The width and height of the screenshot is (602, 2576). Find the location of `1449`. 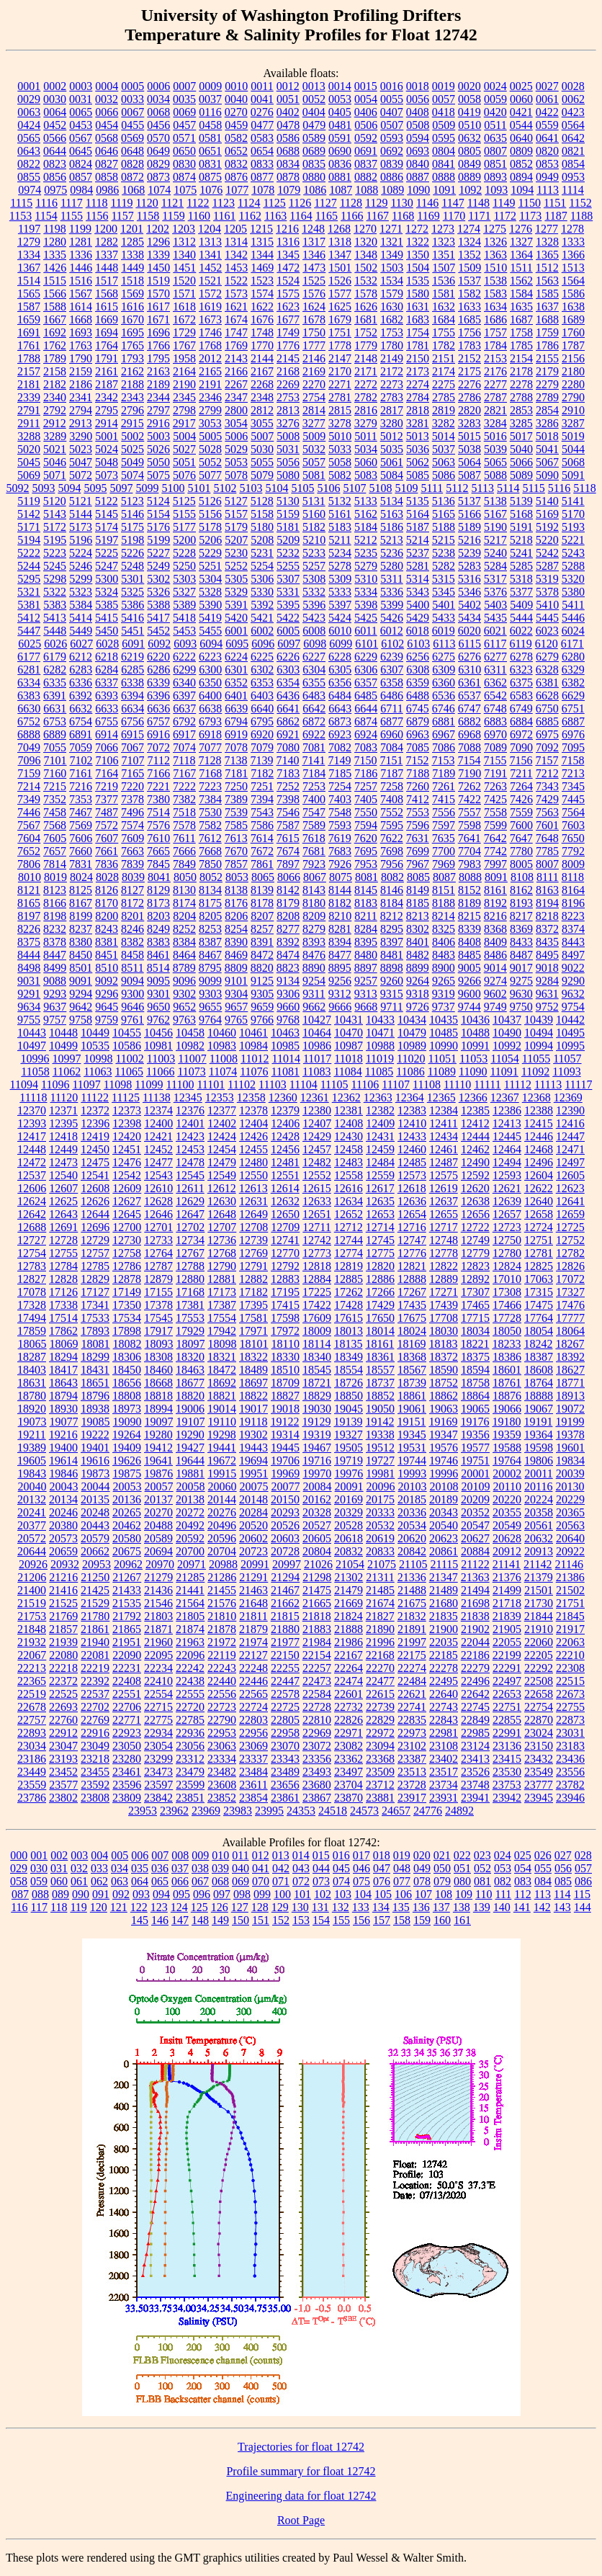

1449 is located at coordinates (132, 267).